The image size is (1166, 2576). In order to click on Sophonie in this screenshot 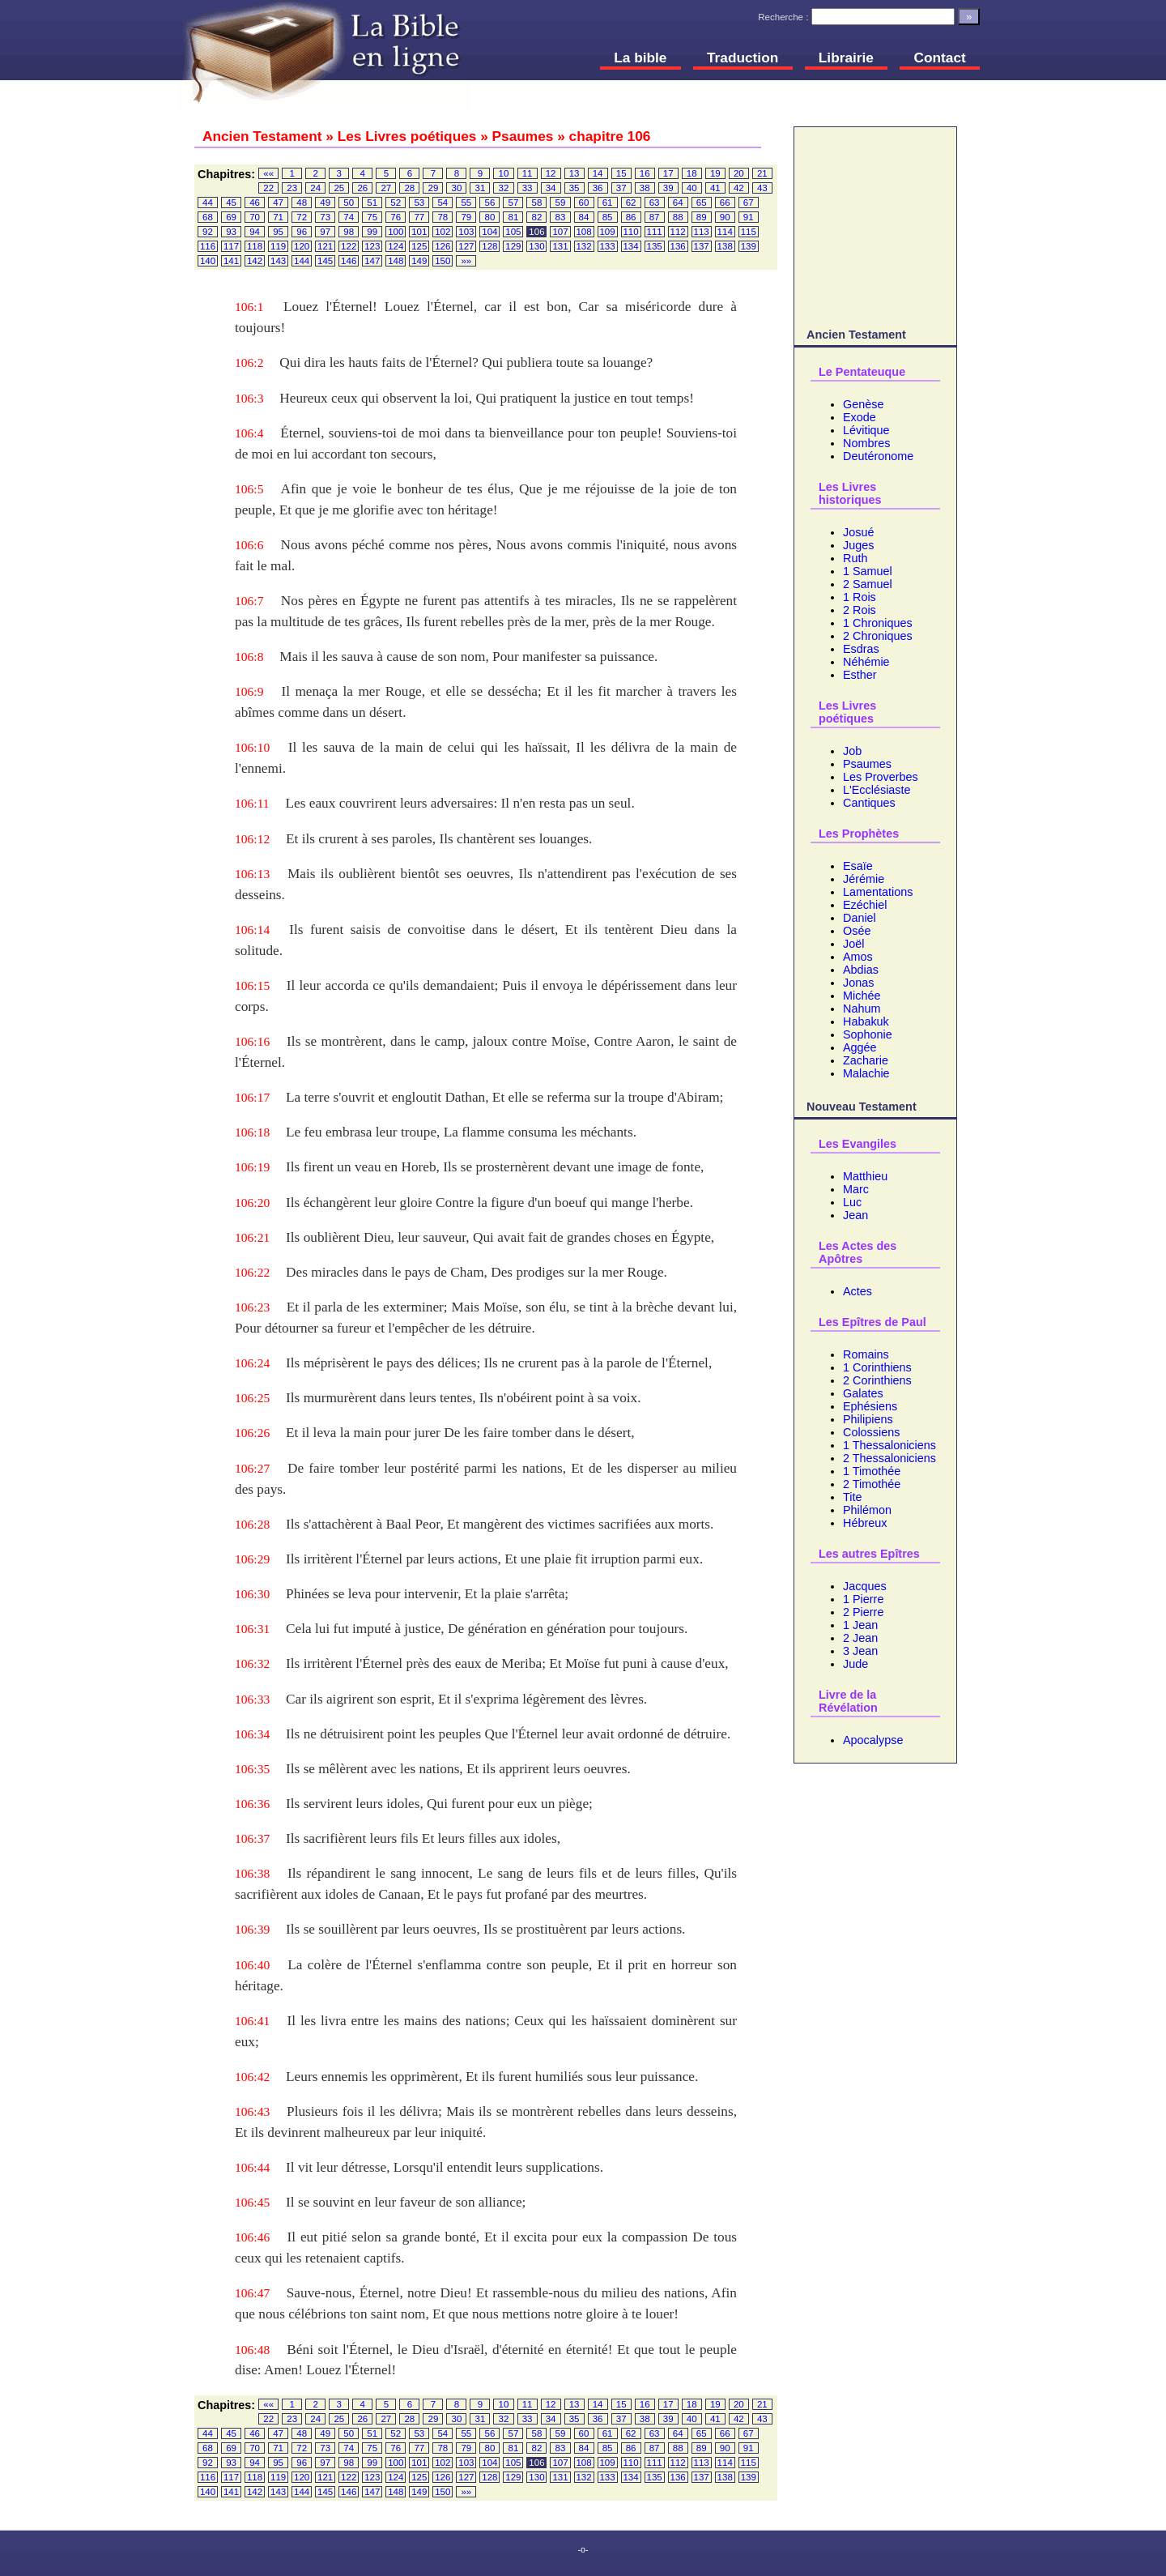, I will do `click(867, 1034)`.